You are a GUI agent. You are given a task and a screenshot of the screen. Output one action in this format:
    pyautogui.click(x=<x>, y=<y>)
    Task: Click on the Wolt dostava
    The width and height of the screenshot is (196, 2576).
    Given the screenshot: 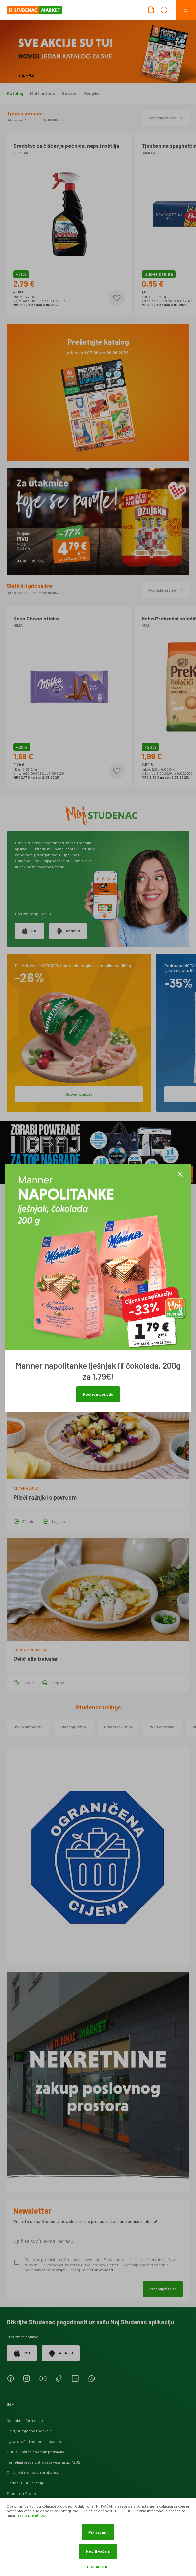 What is the action you would take?
    pyautogui.click(x=162, y=1726)
    